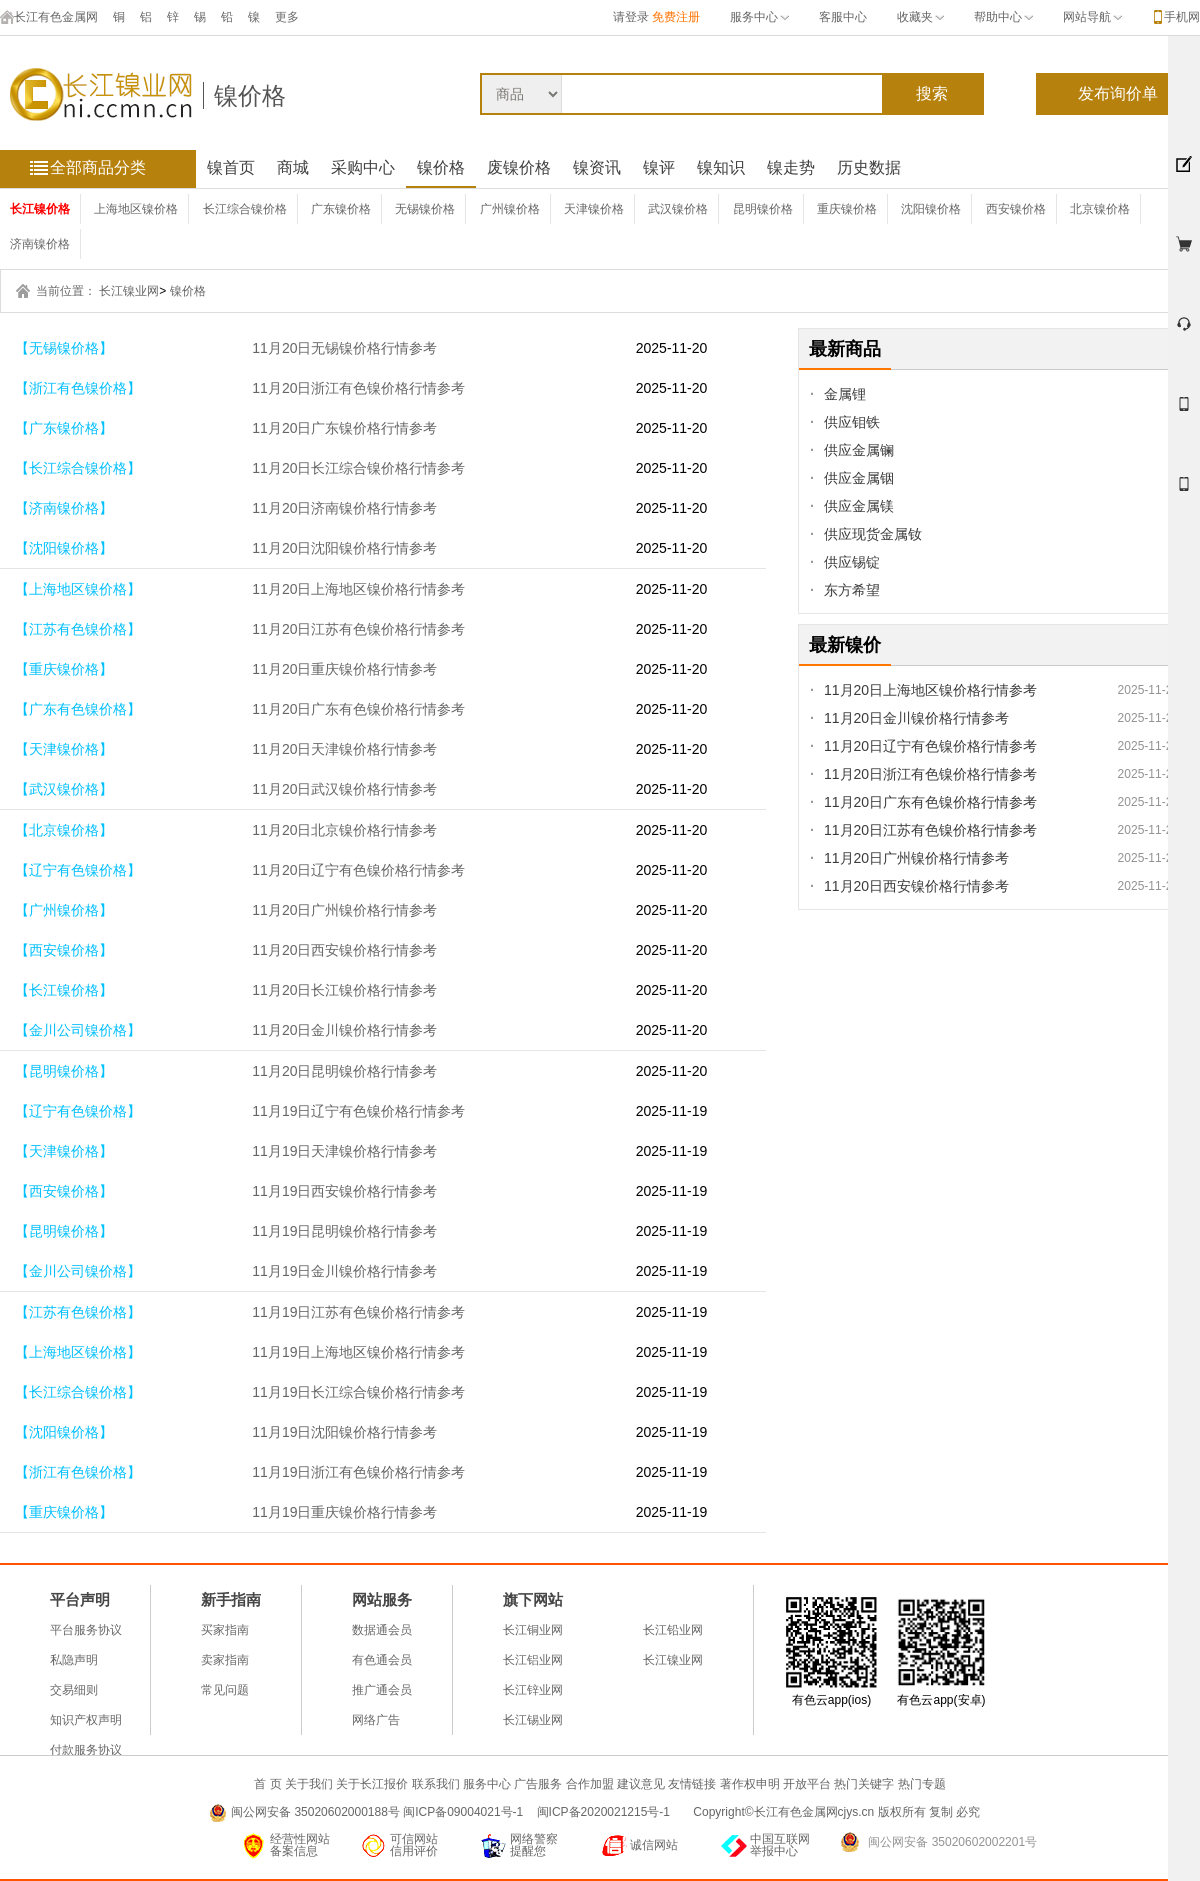 This screenshot has height=1881, width=1200. I want to click on 全部商品分类, so click(98, 167).